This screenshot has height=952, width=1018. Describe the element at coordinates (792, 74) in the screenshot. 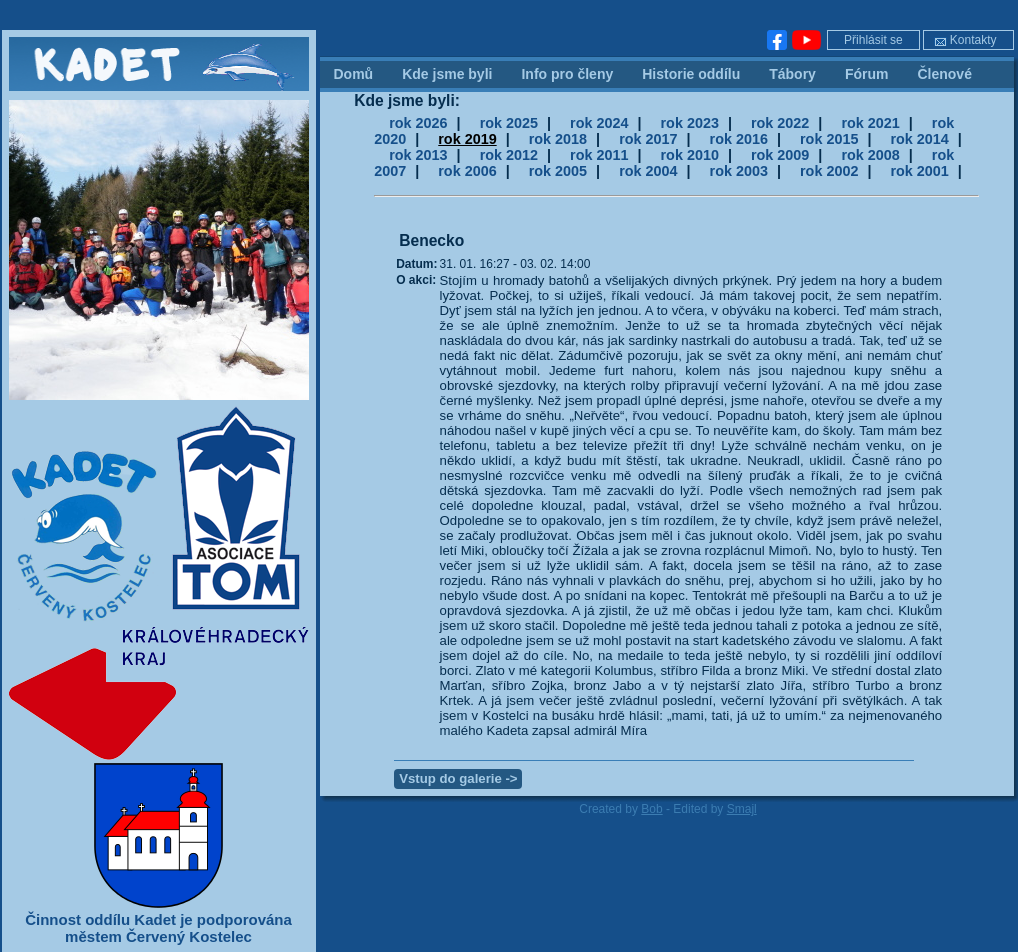

I see `Tábory` at that location.